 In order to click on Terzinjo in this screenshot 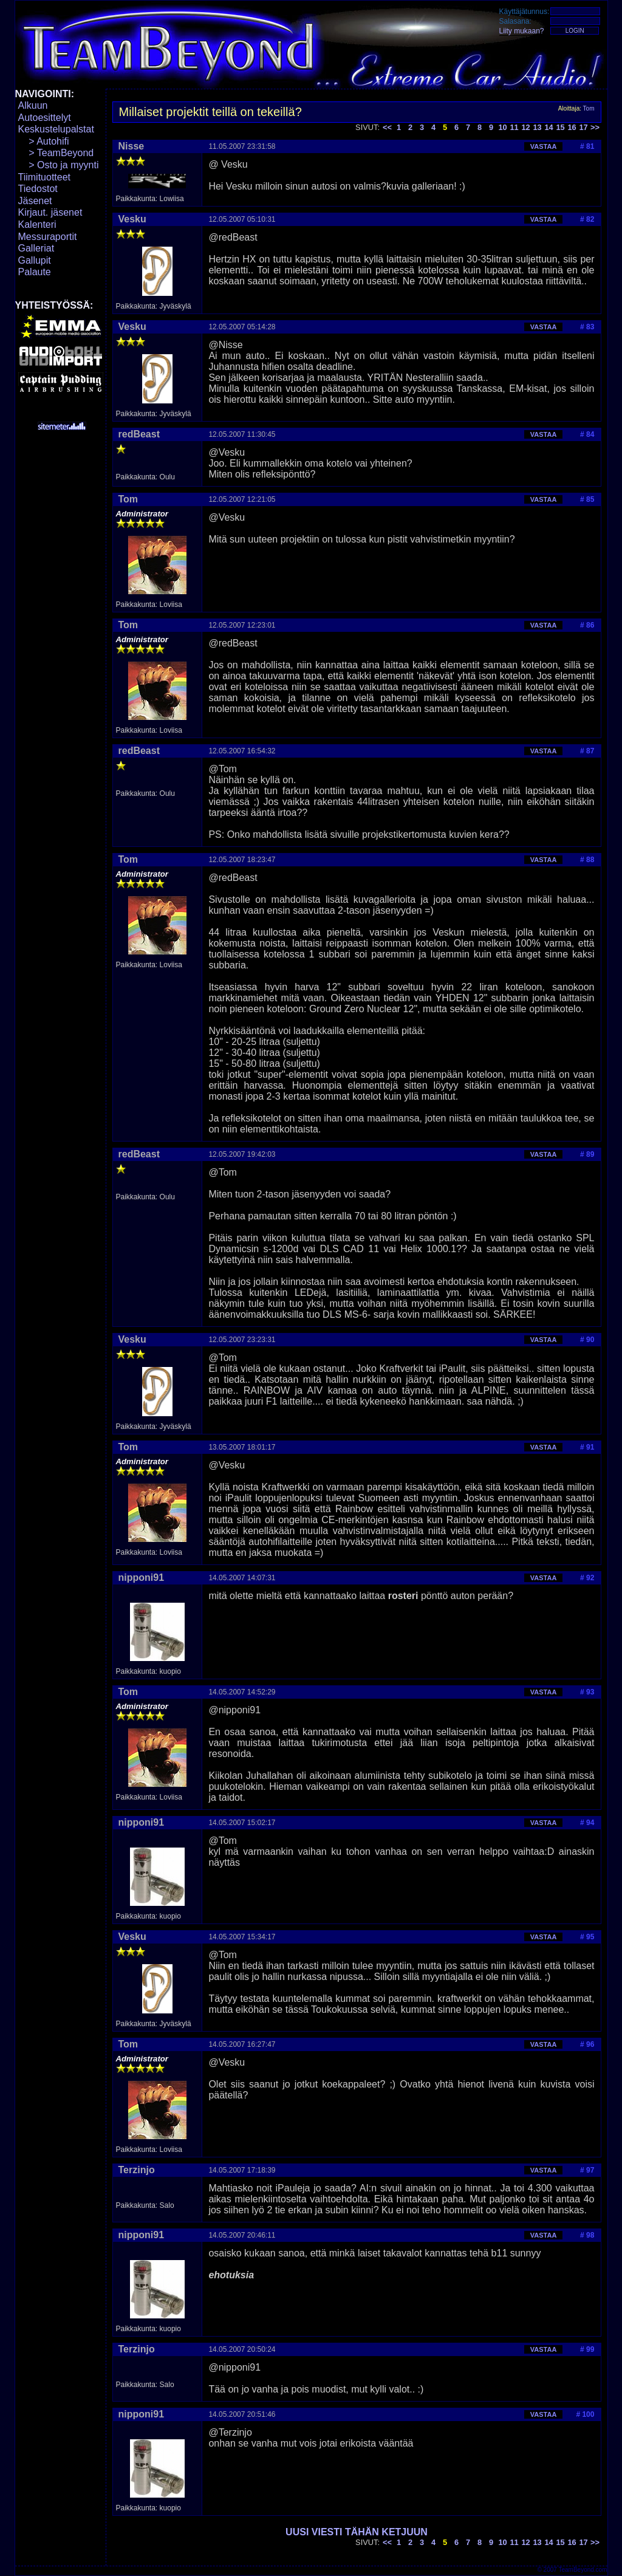, I will do `click(136, 2170)`.